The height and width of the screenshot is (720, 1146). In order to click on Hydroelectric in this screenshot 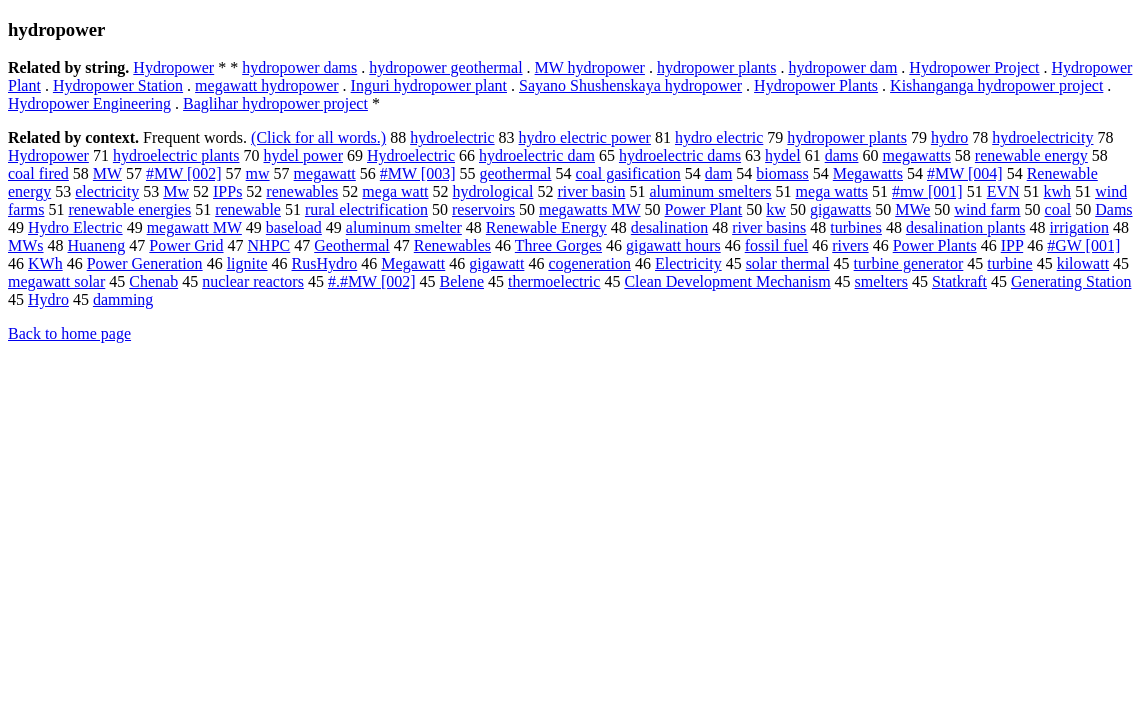, I will do `click(411, 155)`.